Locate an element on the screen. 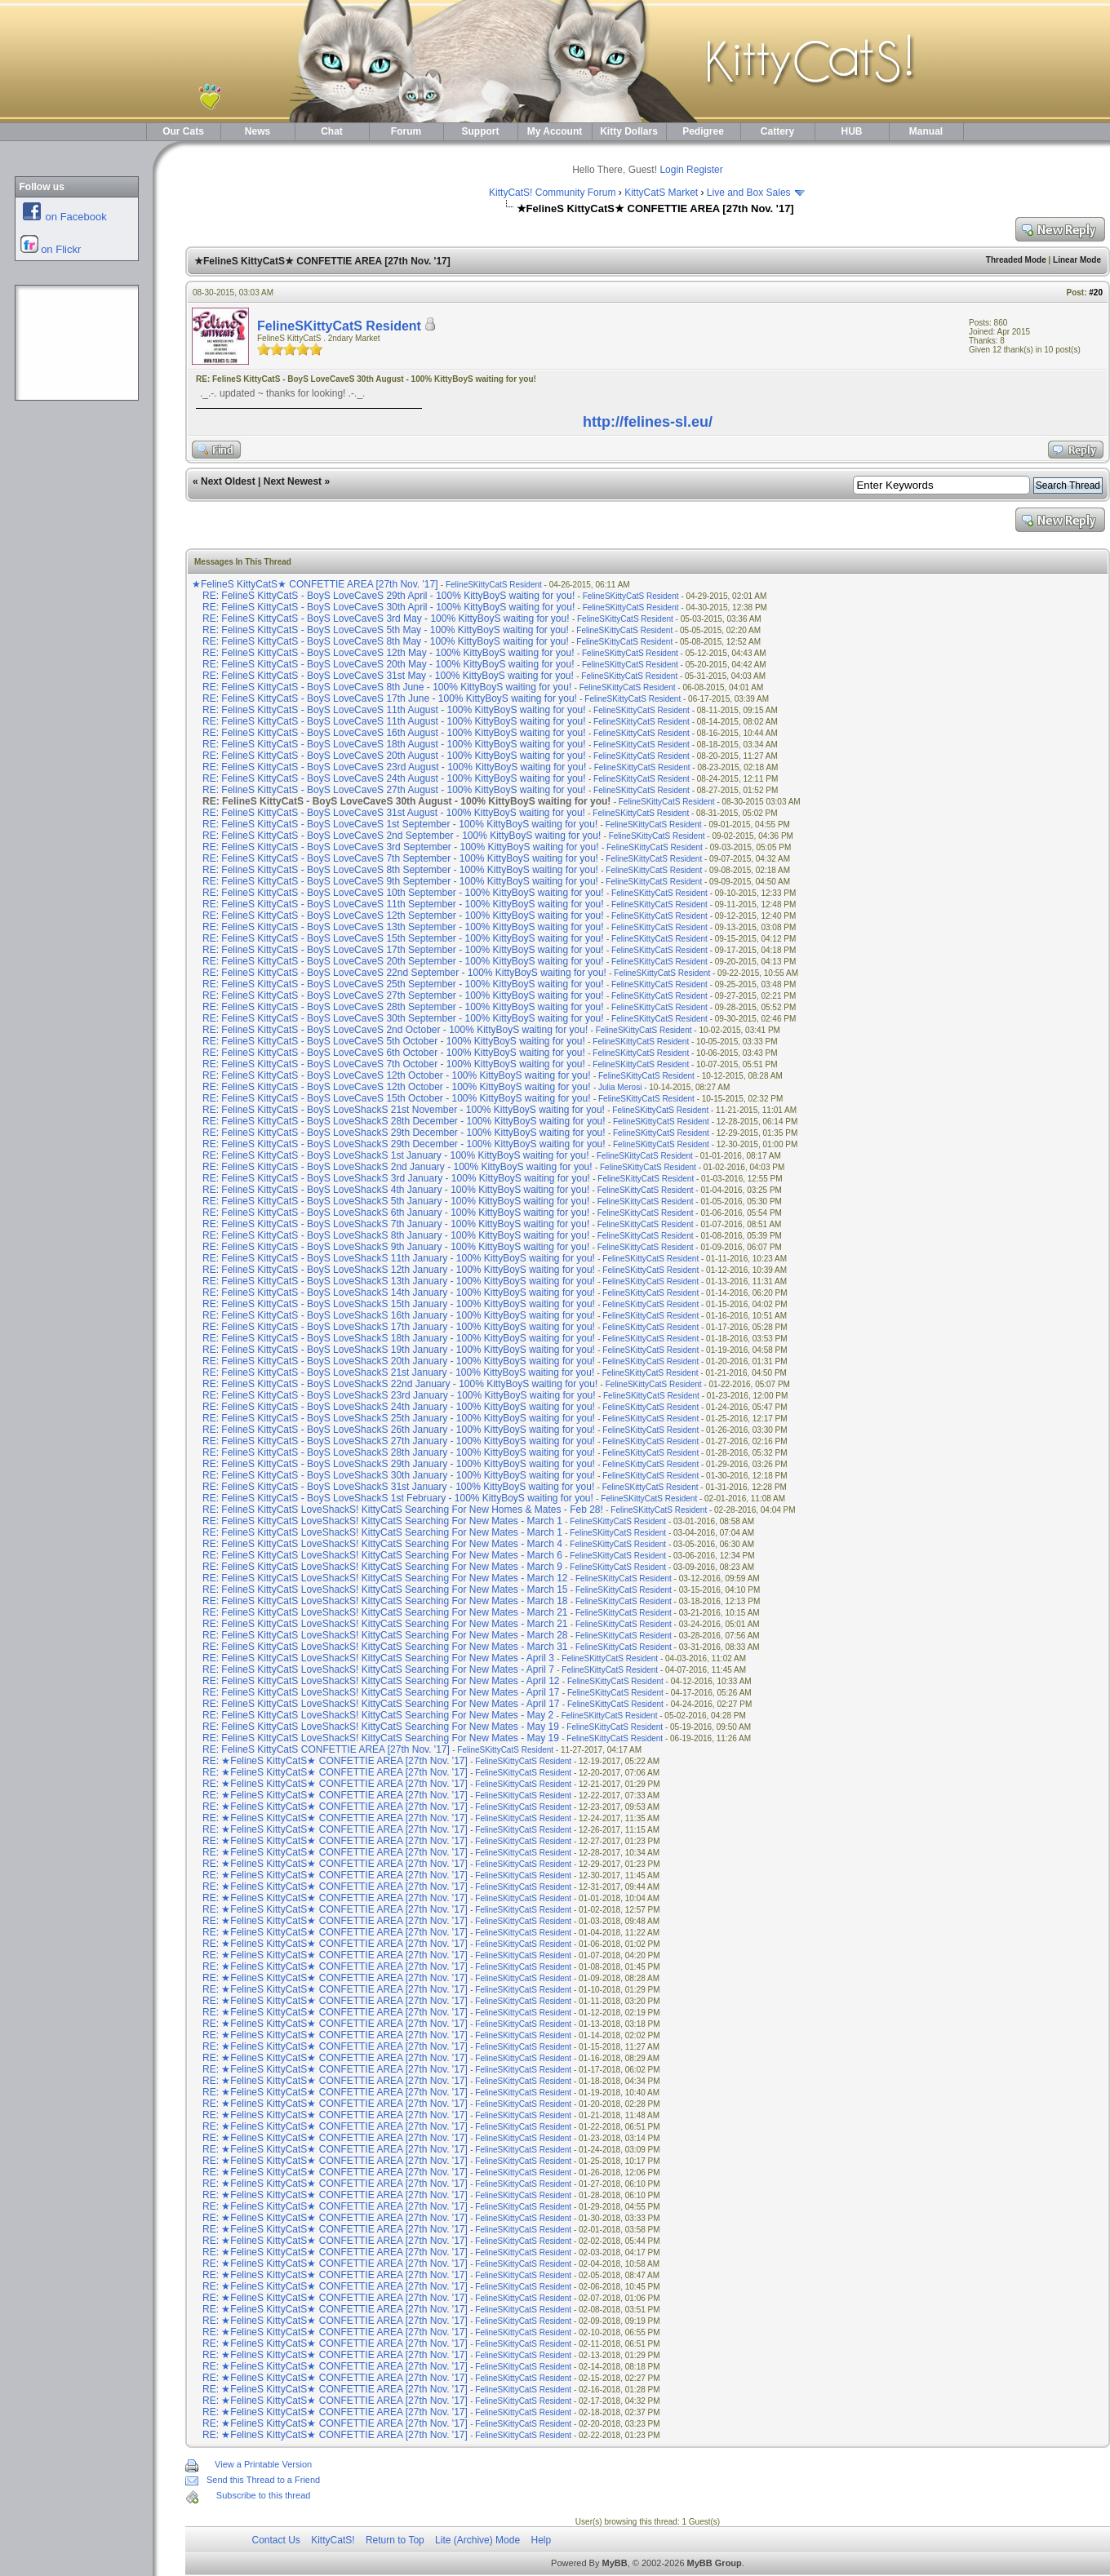  Next Oldest is located at coordinates (228, 481).